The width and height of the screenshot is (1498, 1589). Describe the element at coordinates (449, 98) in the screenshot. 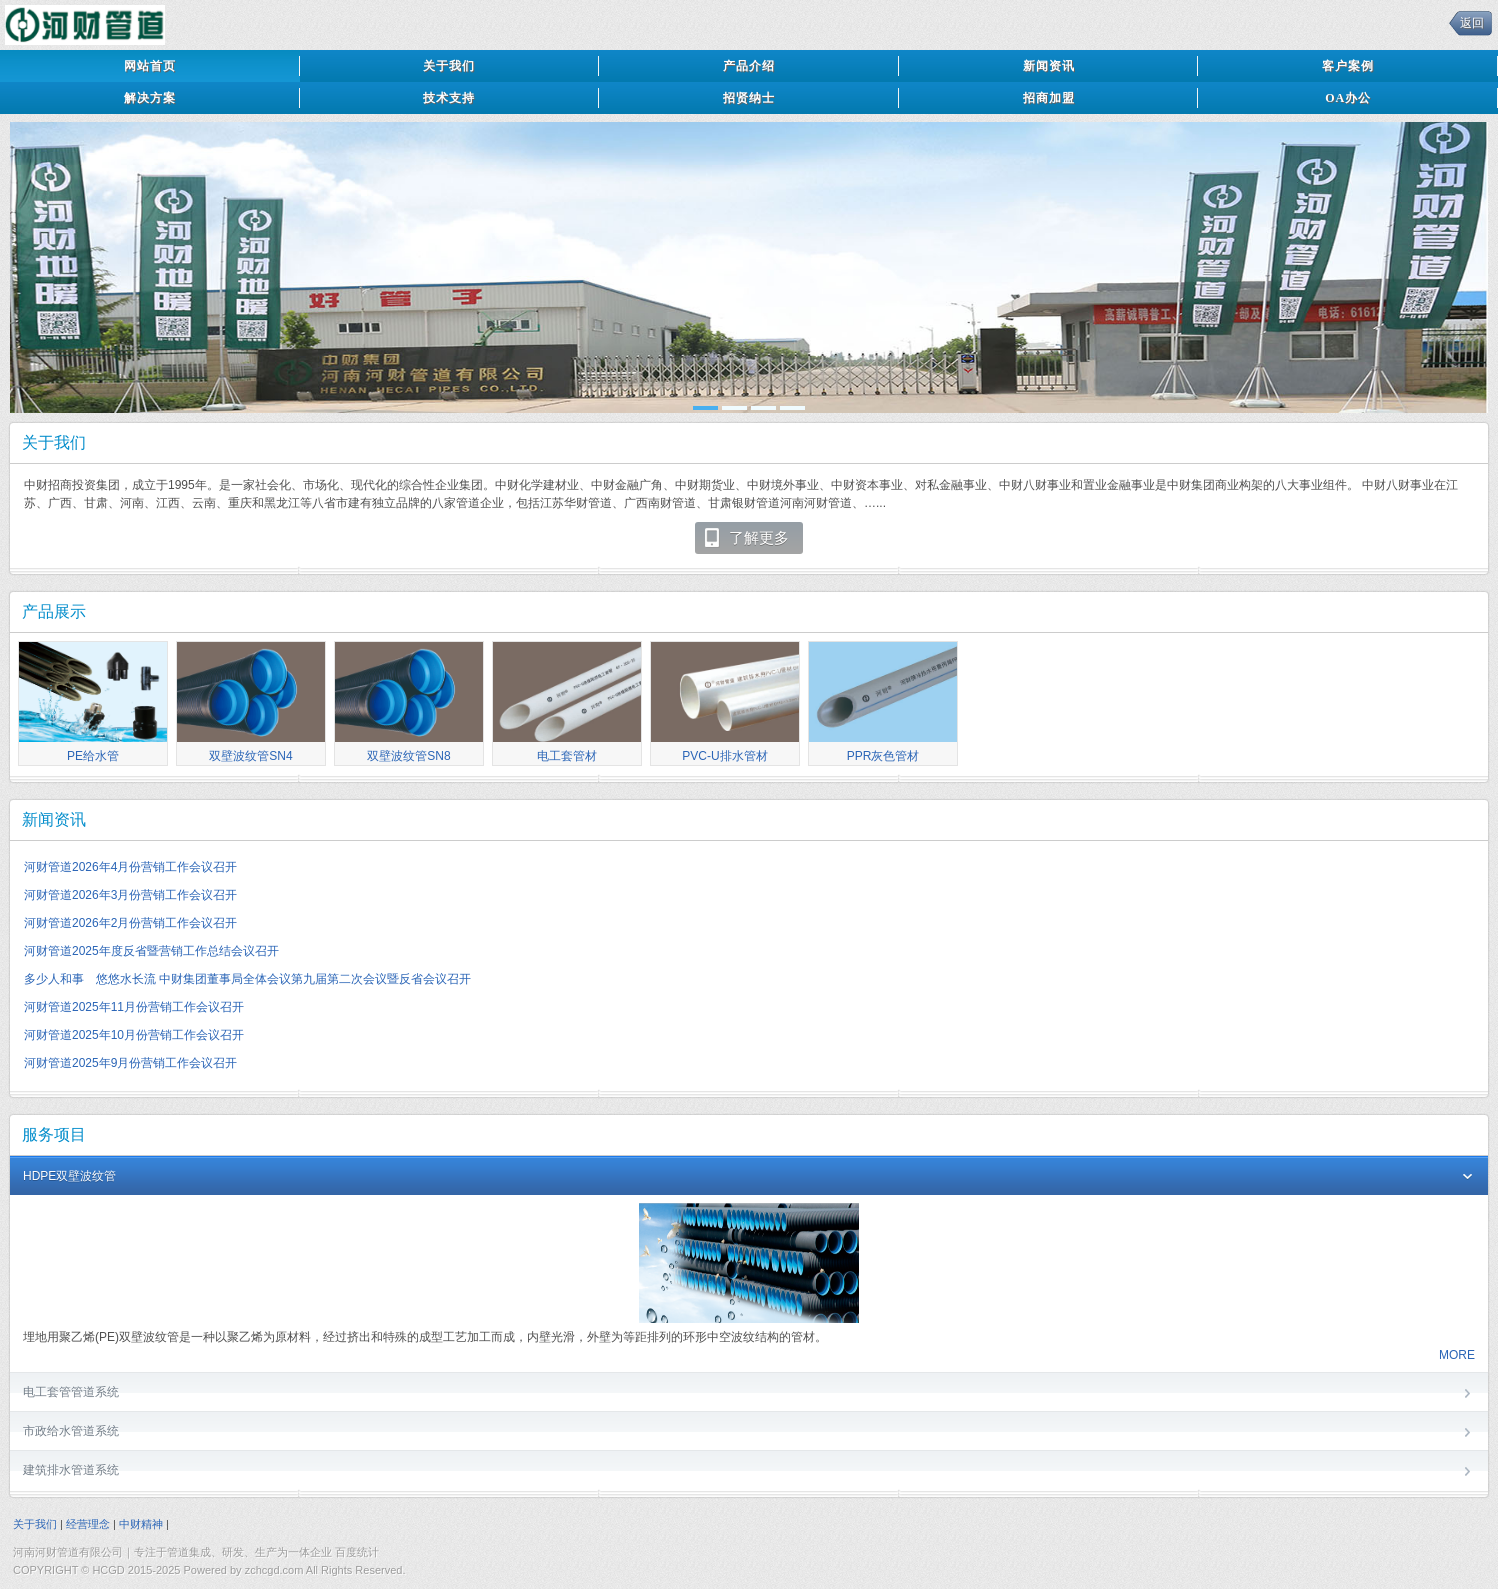

I see `技术支持` at that location.